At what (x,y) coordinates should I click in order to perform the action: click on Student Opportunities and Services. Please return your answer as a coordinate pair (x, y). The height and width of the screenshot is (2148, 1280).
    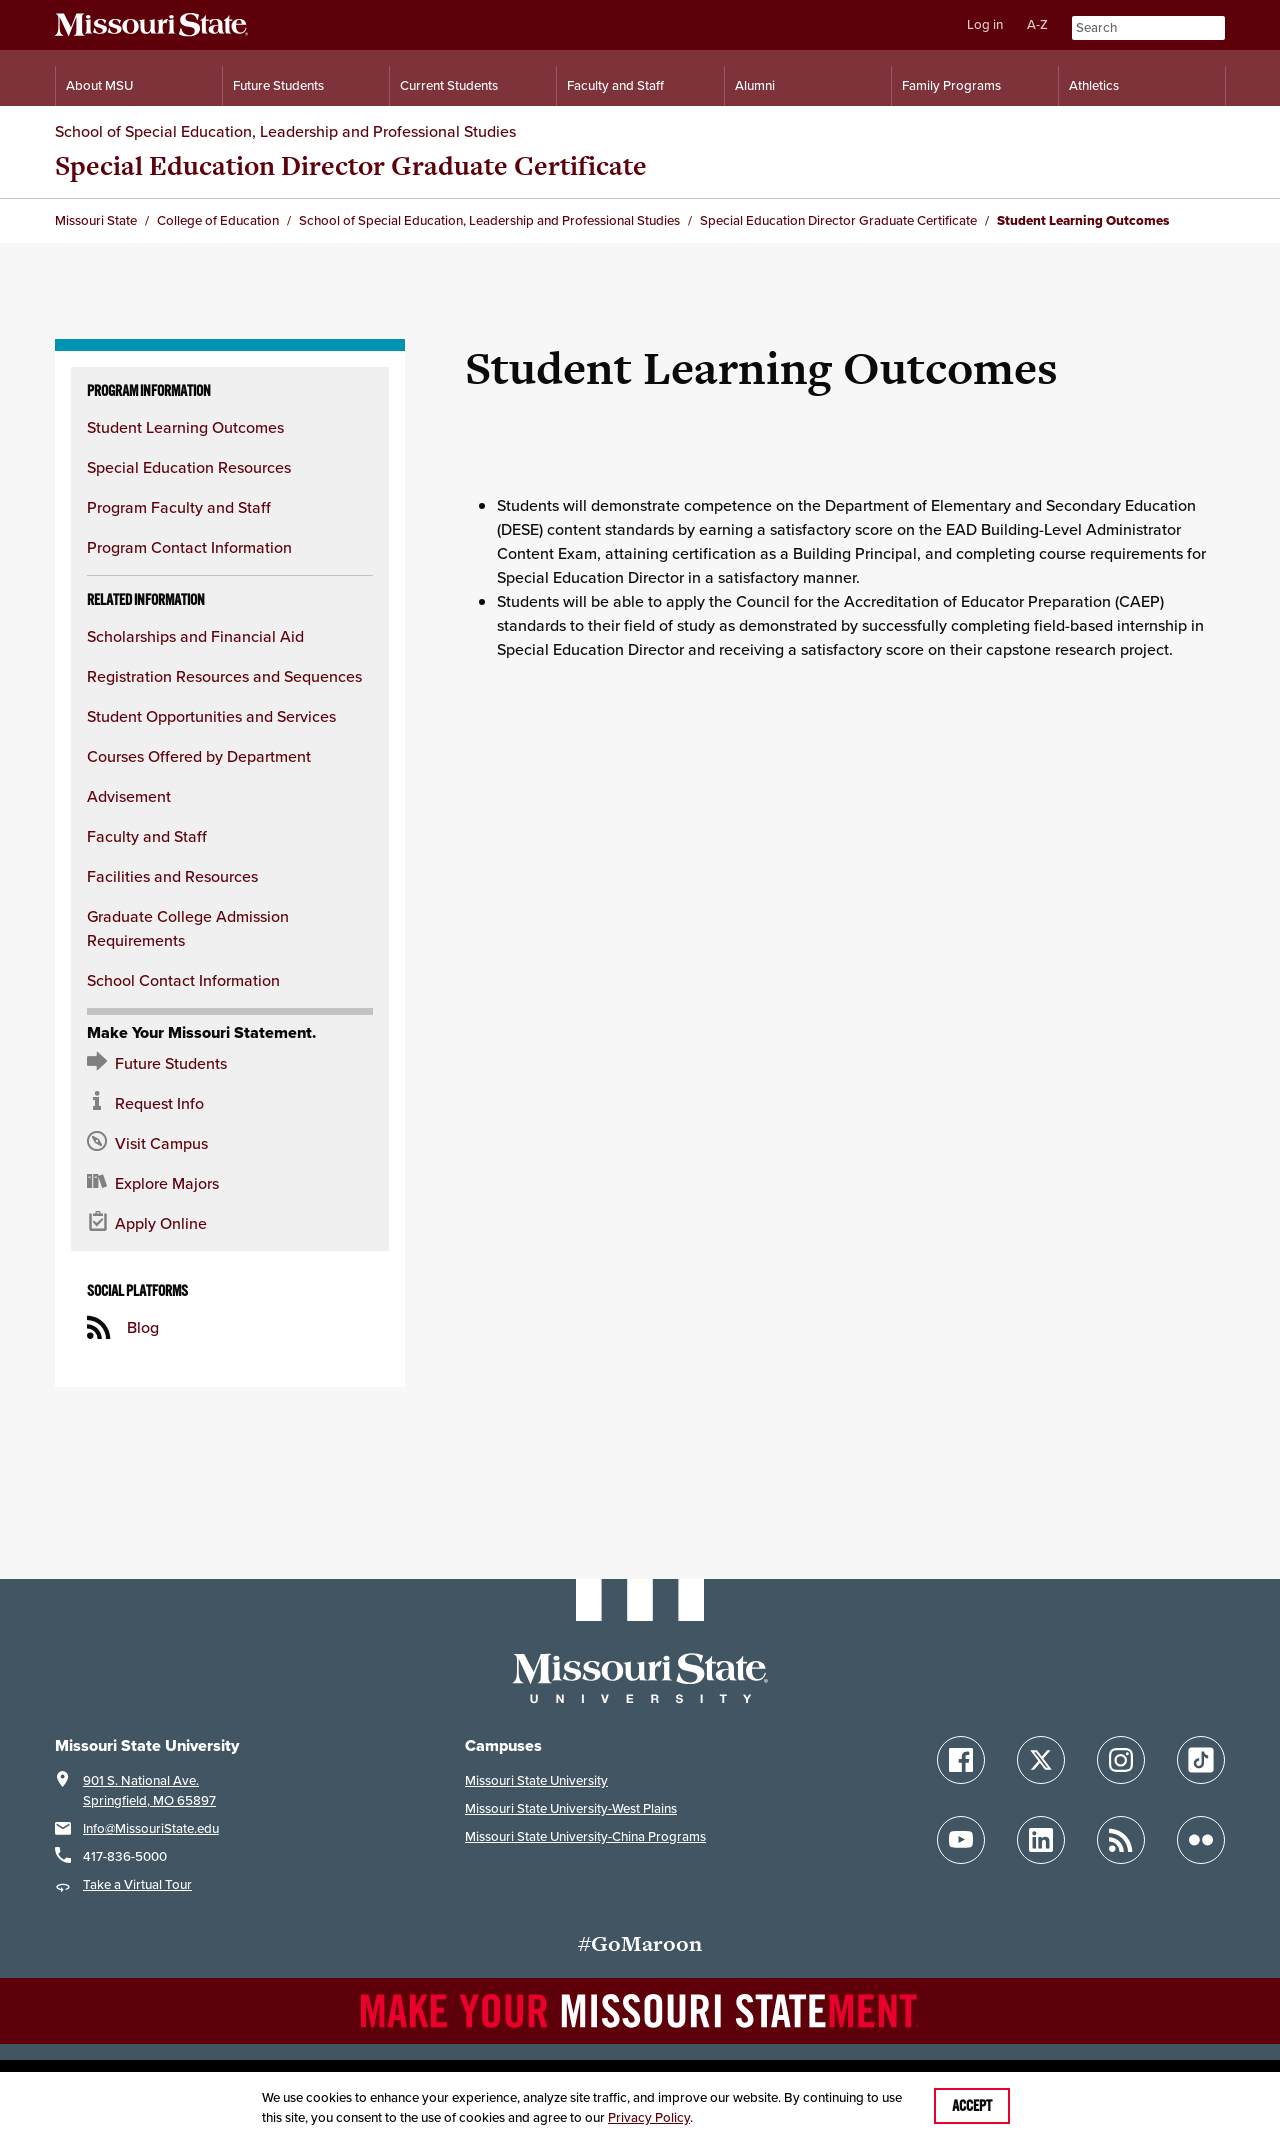
    Looking at the image, I should click on (211, 716).